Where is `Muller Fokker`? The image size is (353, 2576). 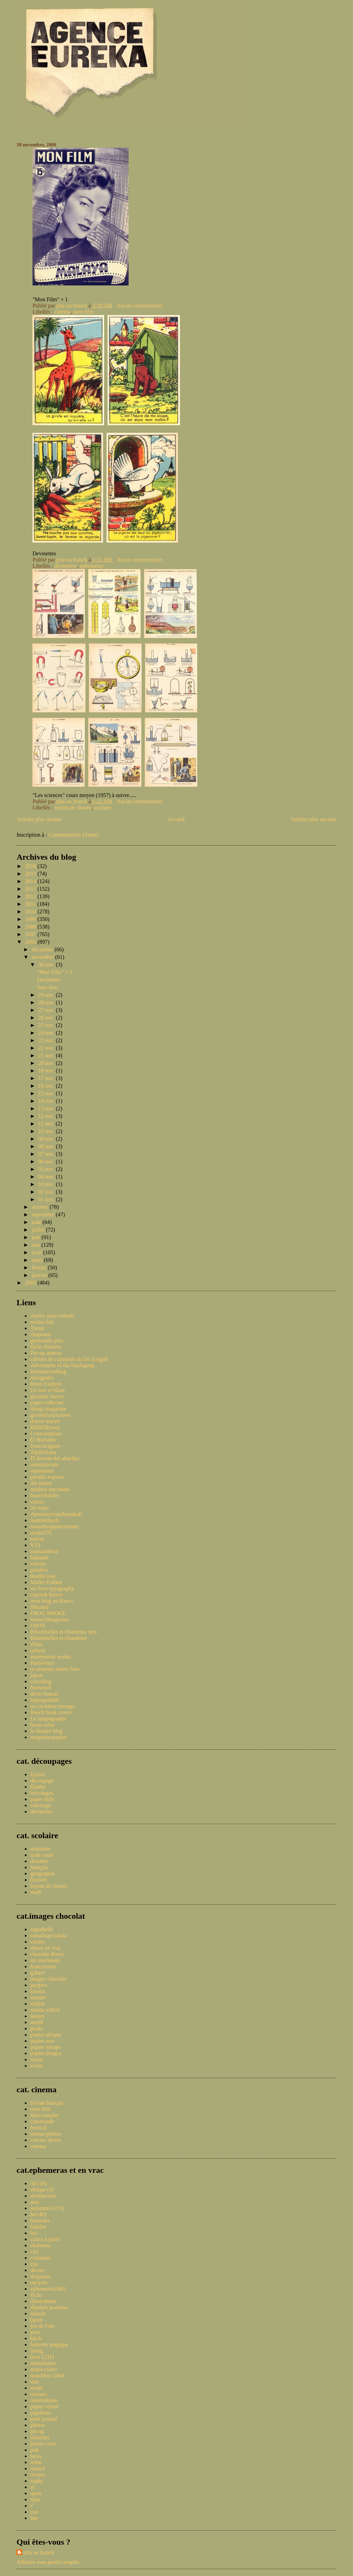
Muller Fokker is located at coordinates (46, 1582).